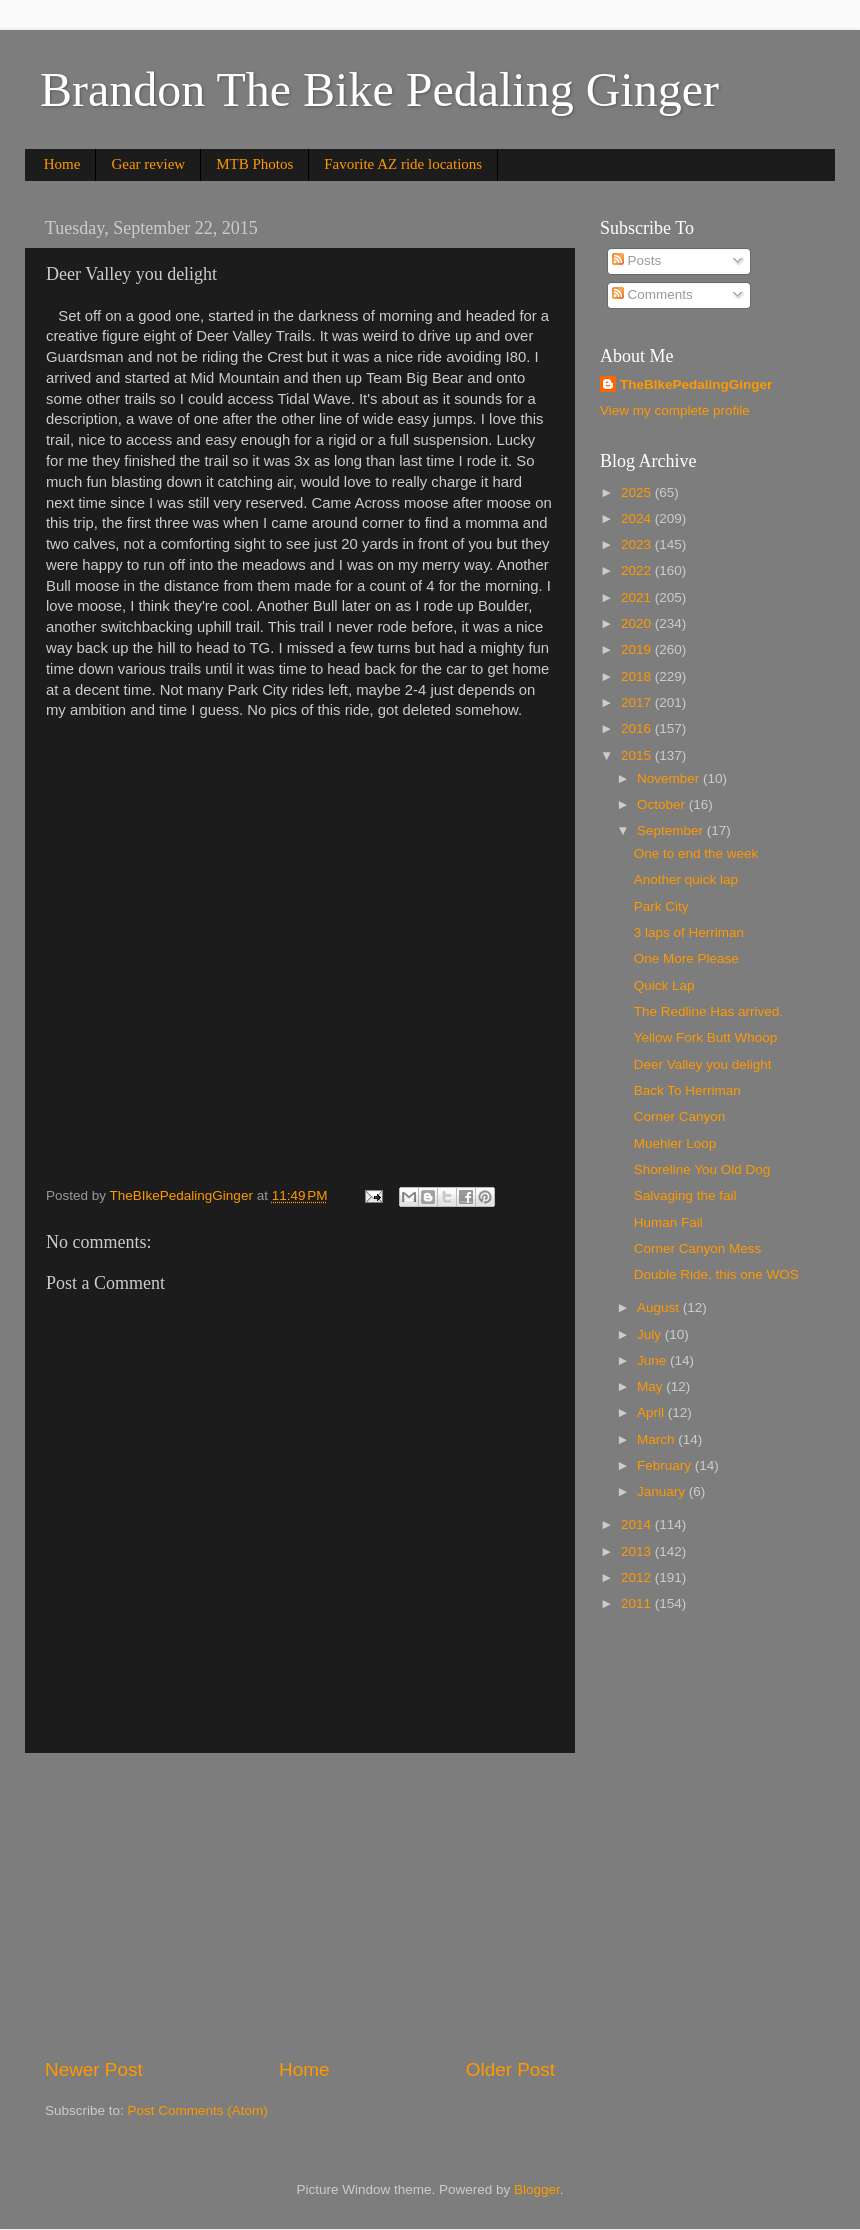  Describe the element at coordinates (510, 2069) in the screenshot. I see `Older Post` at that location.